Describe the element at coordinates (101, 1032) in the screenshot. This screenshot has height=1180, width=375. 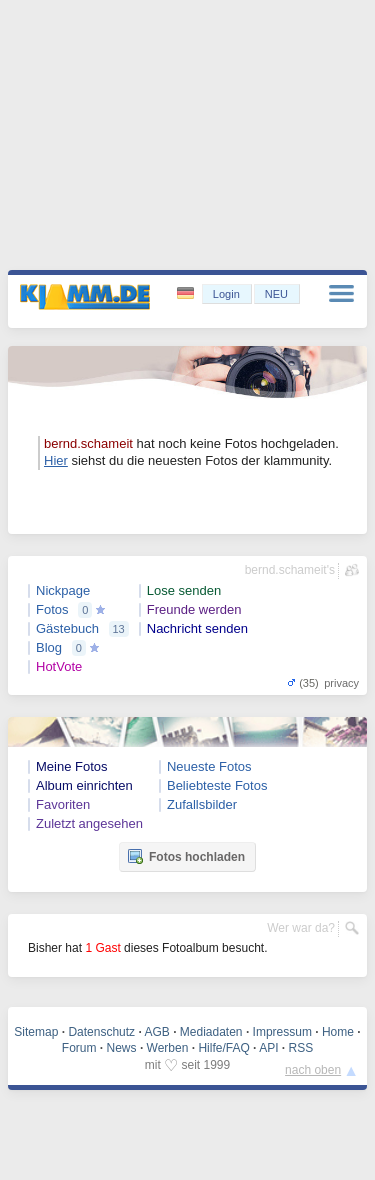
I see `Datenschutz` at that location.